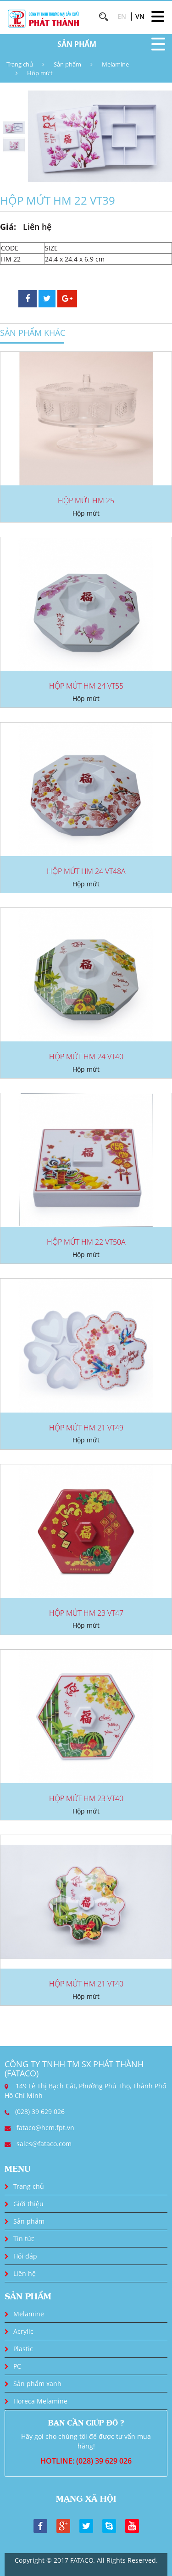  Describe the element at coordinates (86, 686) in the screenshot. I see `HỘP MỨT HM 24 VT55` at that location.